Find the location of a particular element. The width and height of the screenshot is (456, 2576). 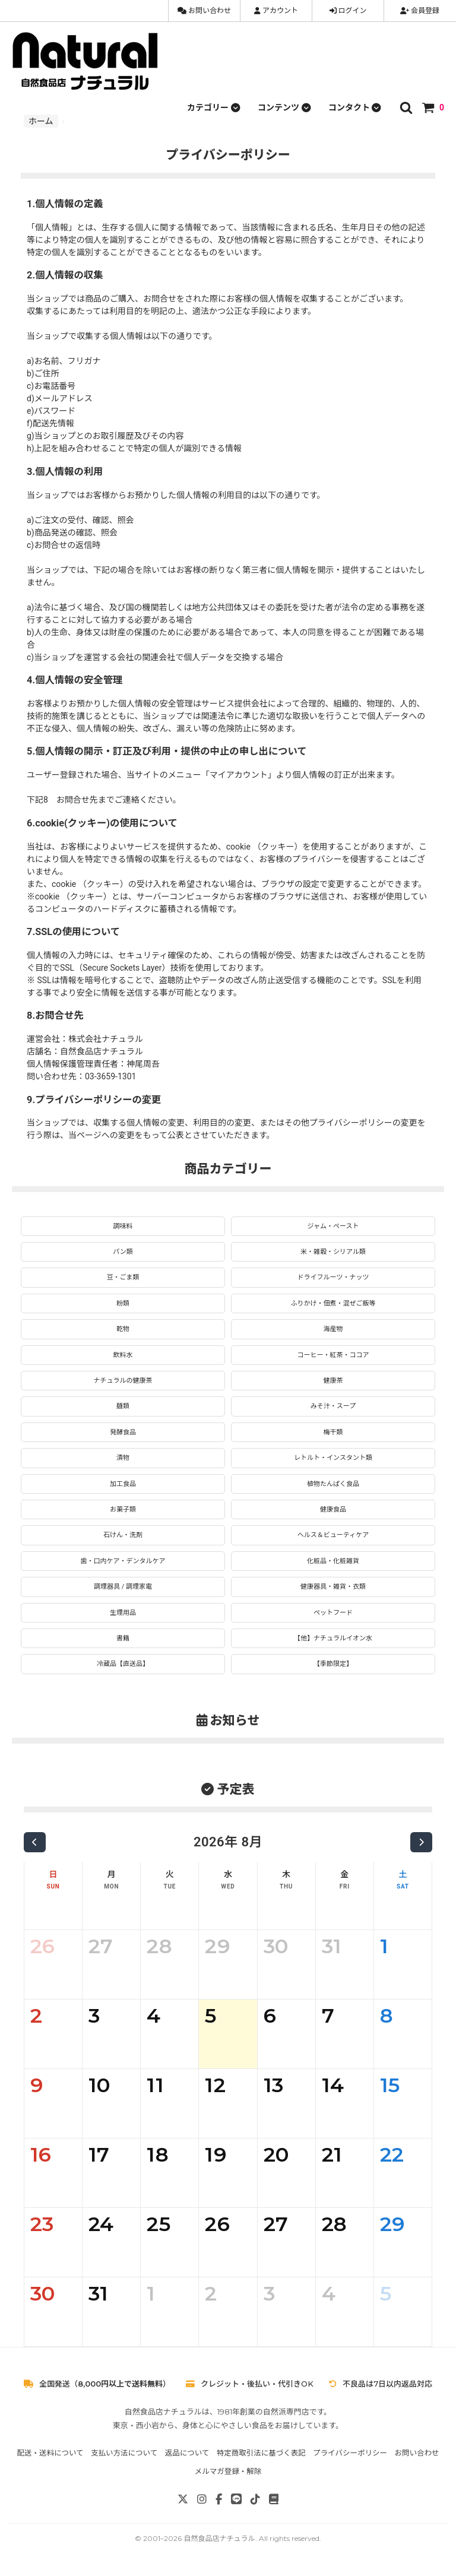

[LINE] is located at coordinates (236, 2499).